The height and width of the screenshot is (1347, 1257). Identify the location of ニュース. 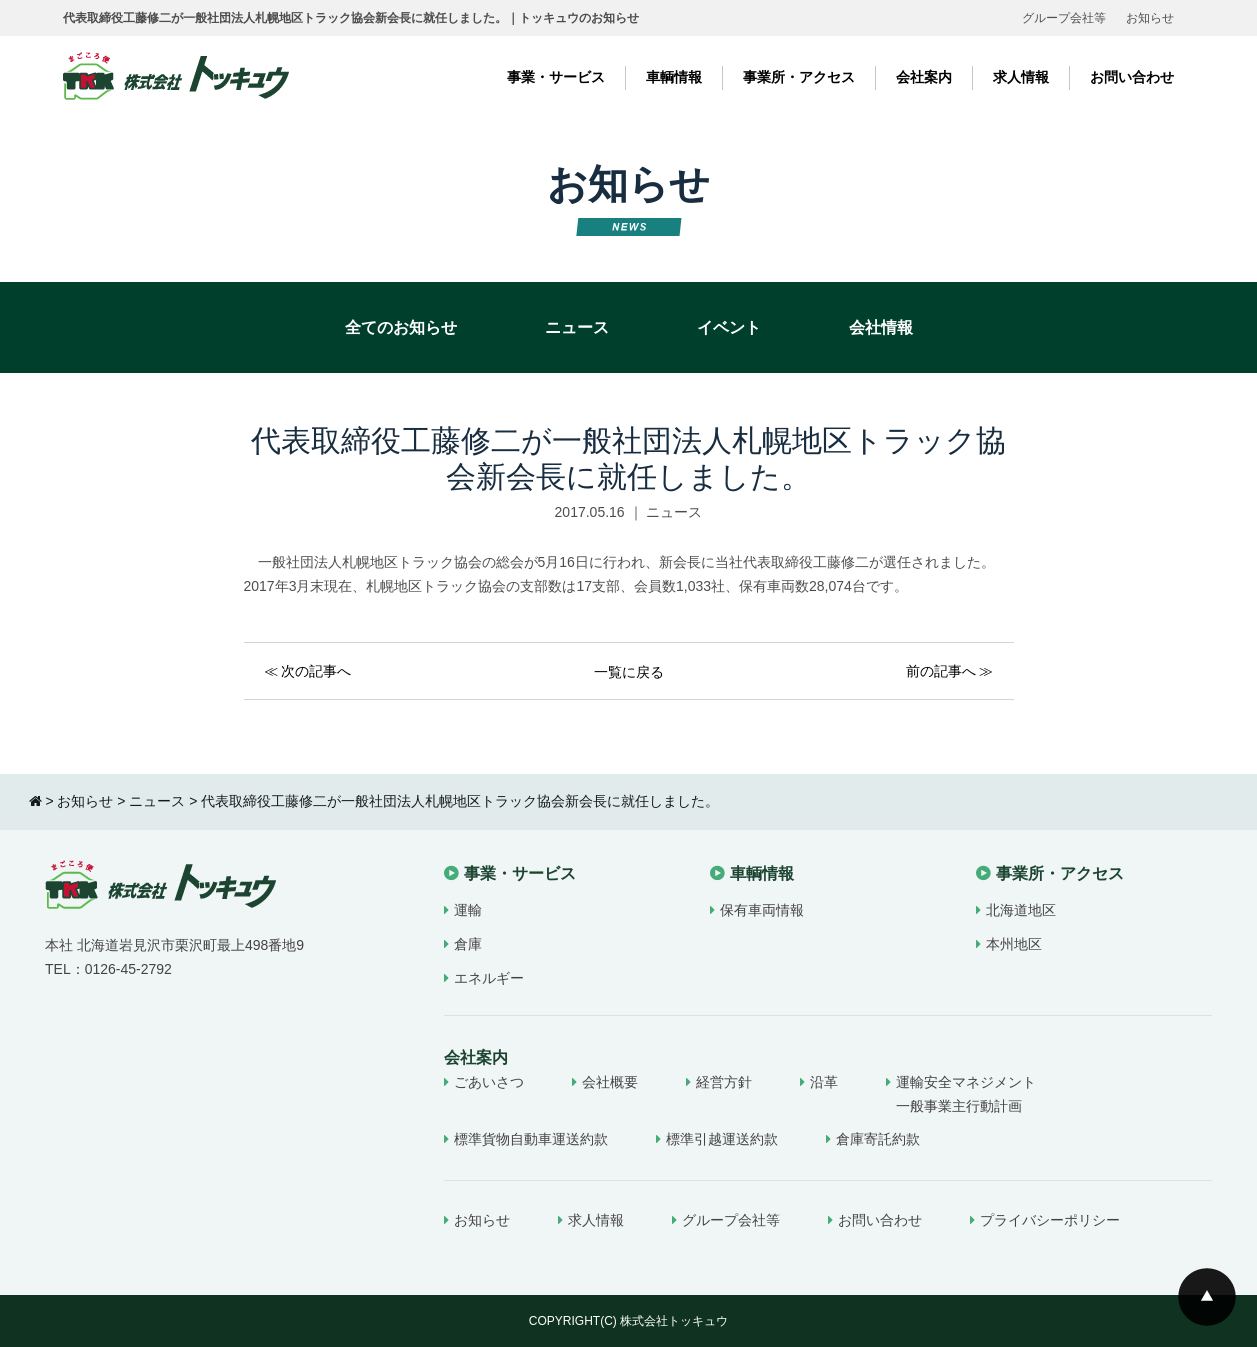
(577, 327).